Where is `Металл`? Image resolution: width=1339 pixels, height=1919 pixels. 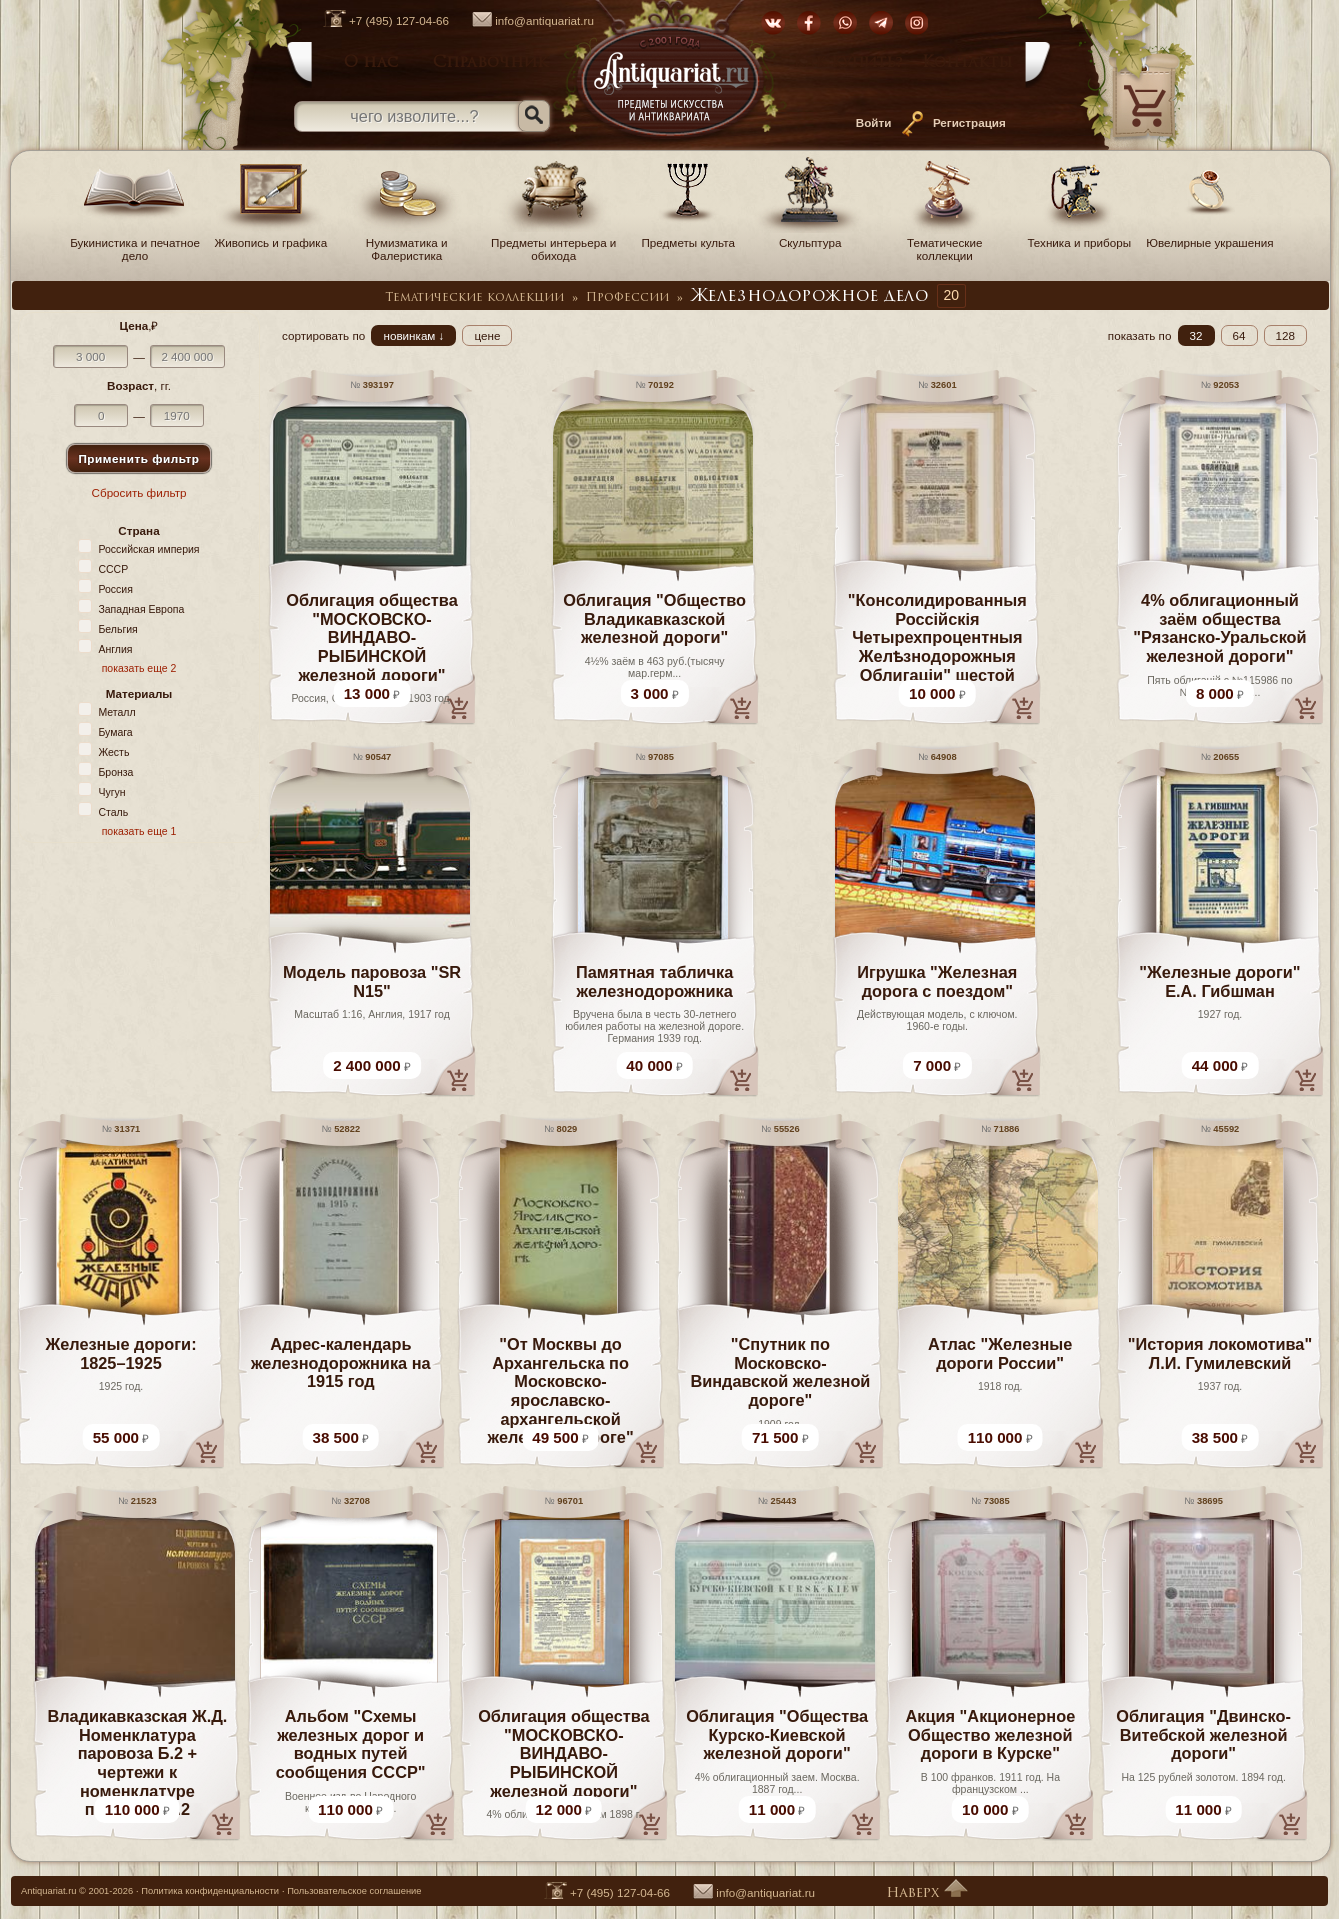
Металл is located at coordinates (116, 712).